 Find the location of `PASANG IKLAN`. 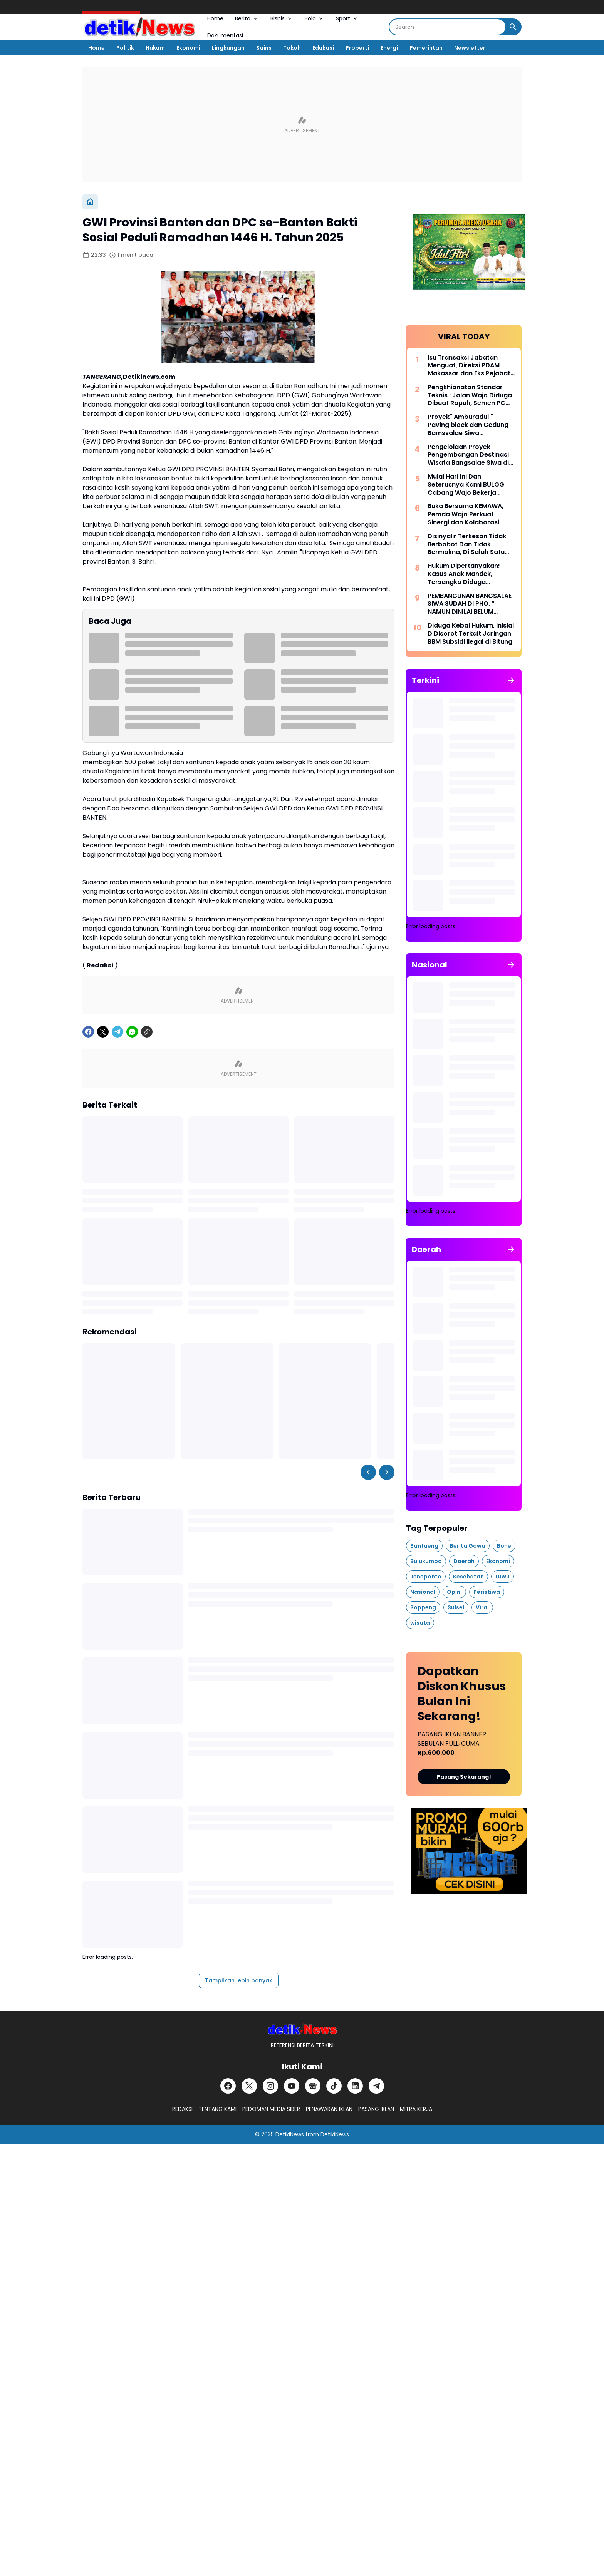

PASANG IKLAN is located at coordinates (376, 2109).